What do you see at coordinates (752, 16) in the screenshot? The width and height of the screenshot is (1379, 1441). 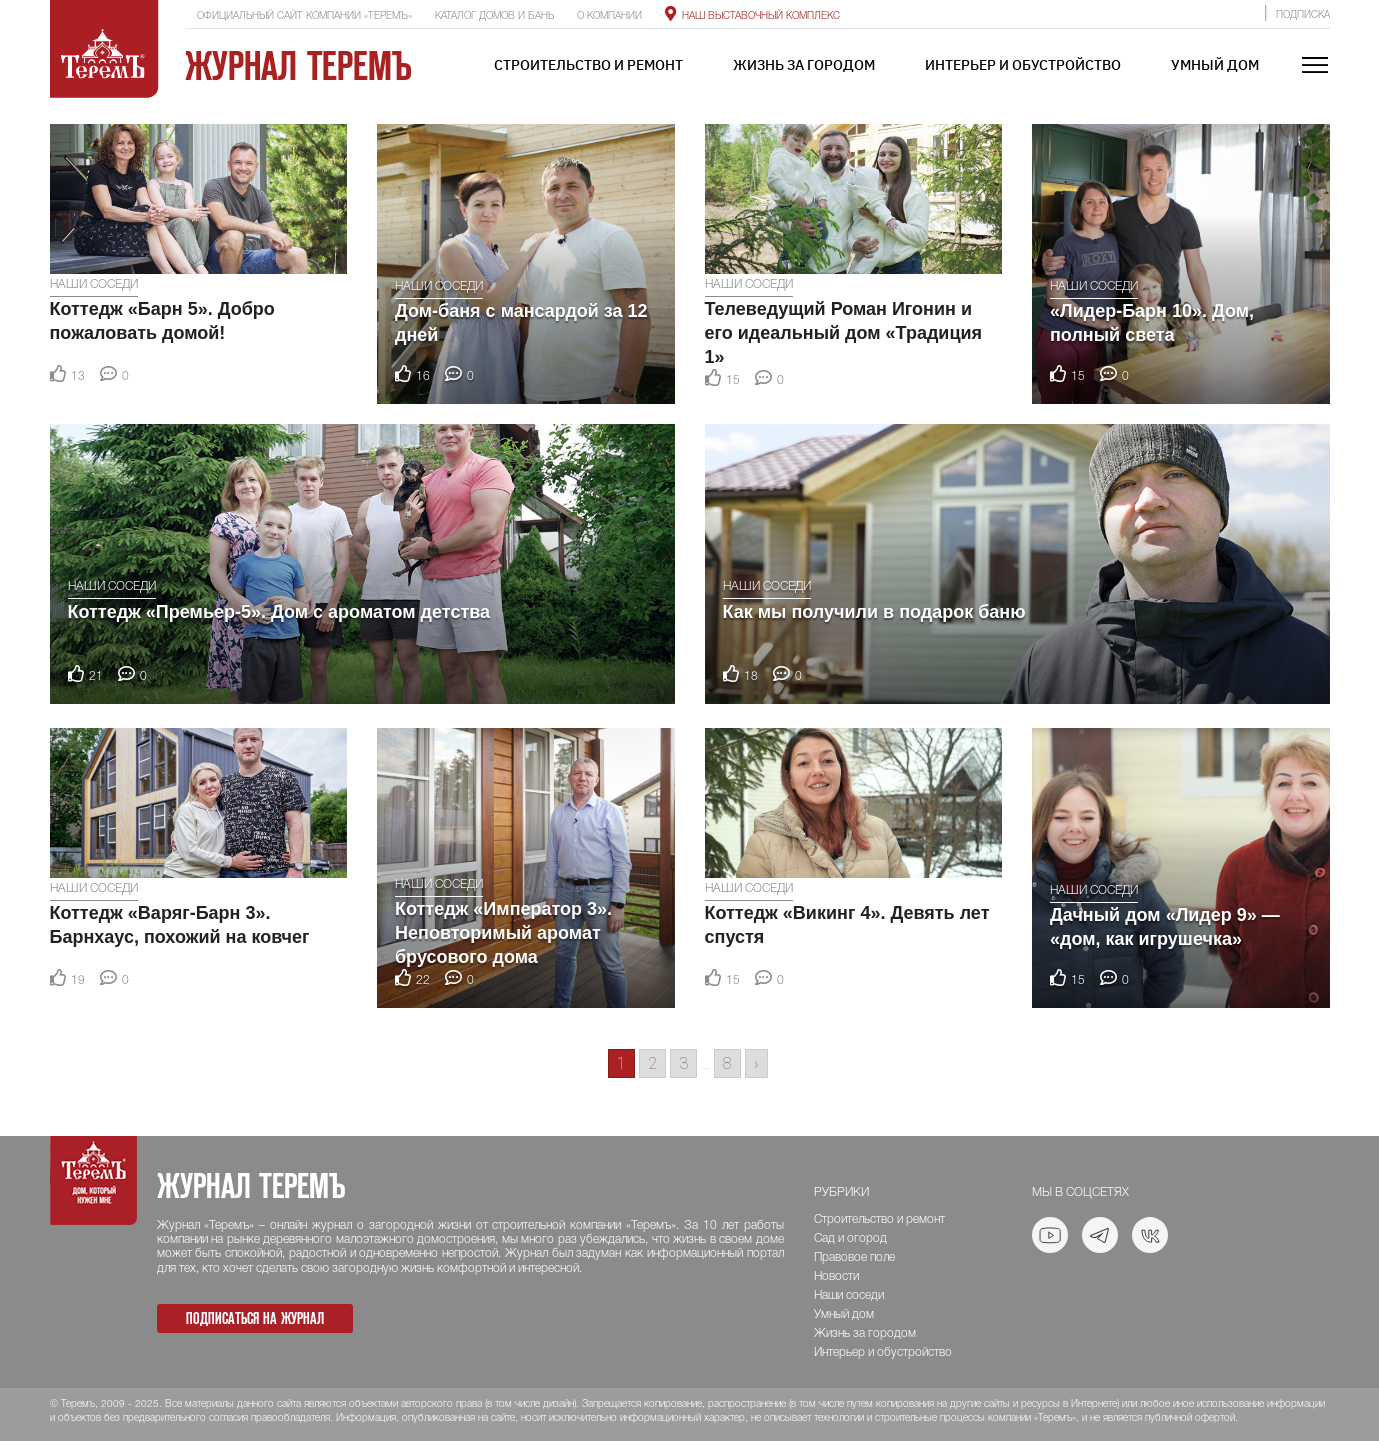 I see `Наш выставочный комплекс` at bounding box center [752, 16].